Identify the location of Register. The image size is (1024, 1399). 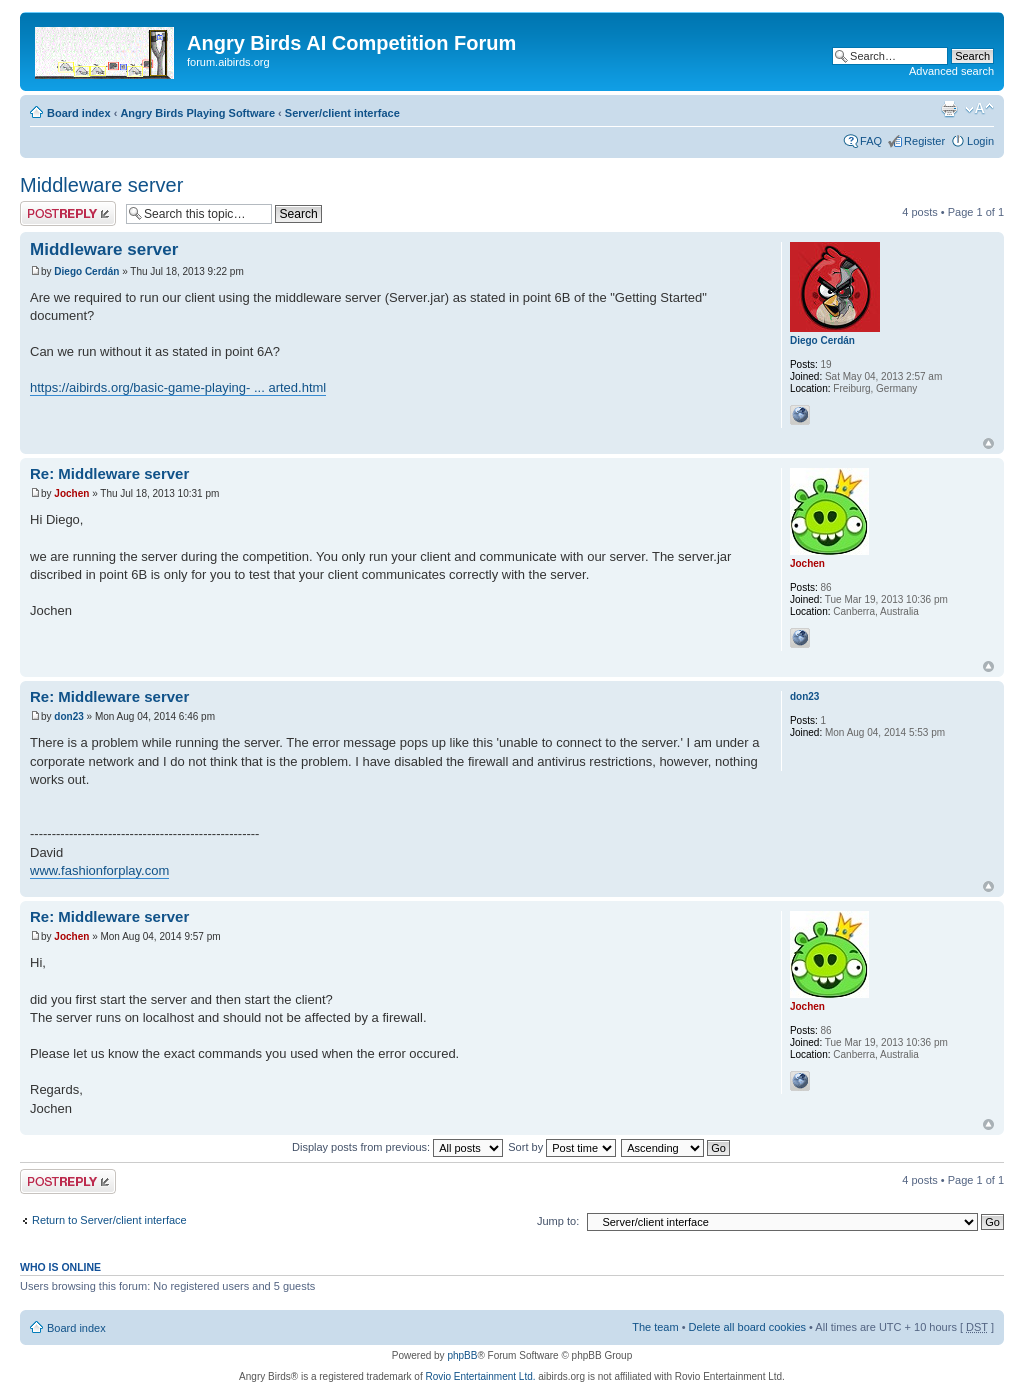
(924, 141).